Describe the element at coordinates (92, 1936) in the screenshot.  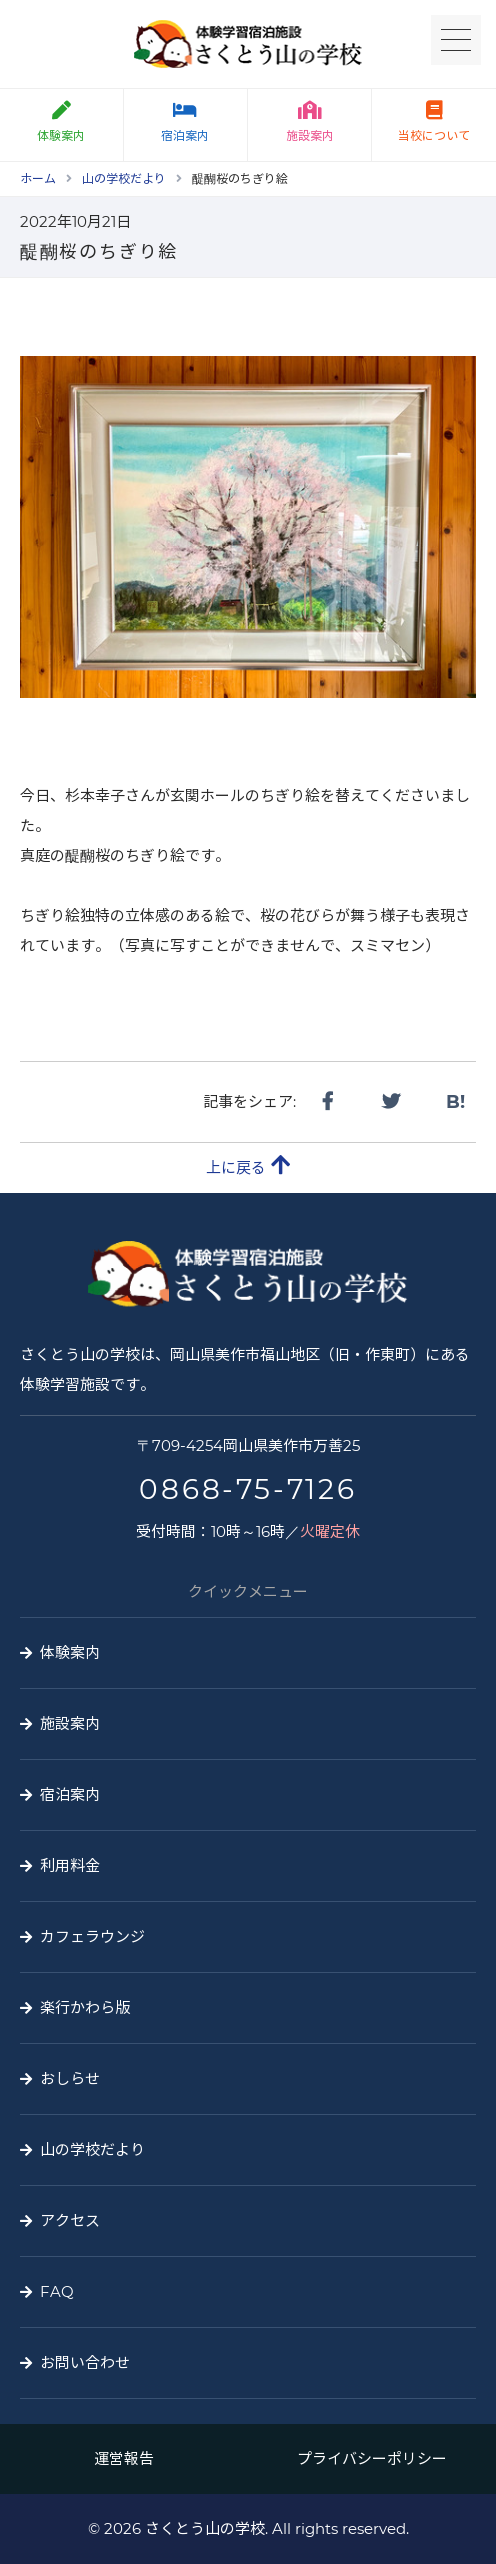
I see `カフェラウンジ` at that location.